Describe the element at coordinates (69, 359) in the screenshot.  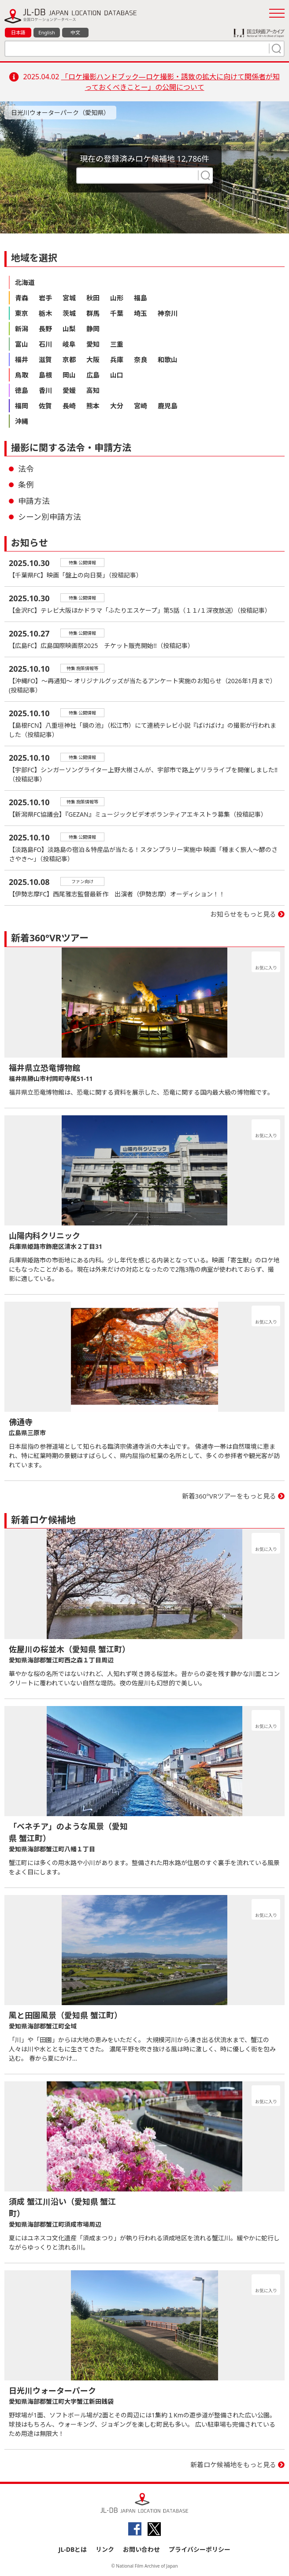
I see `京都` at that location.